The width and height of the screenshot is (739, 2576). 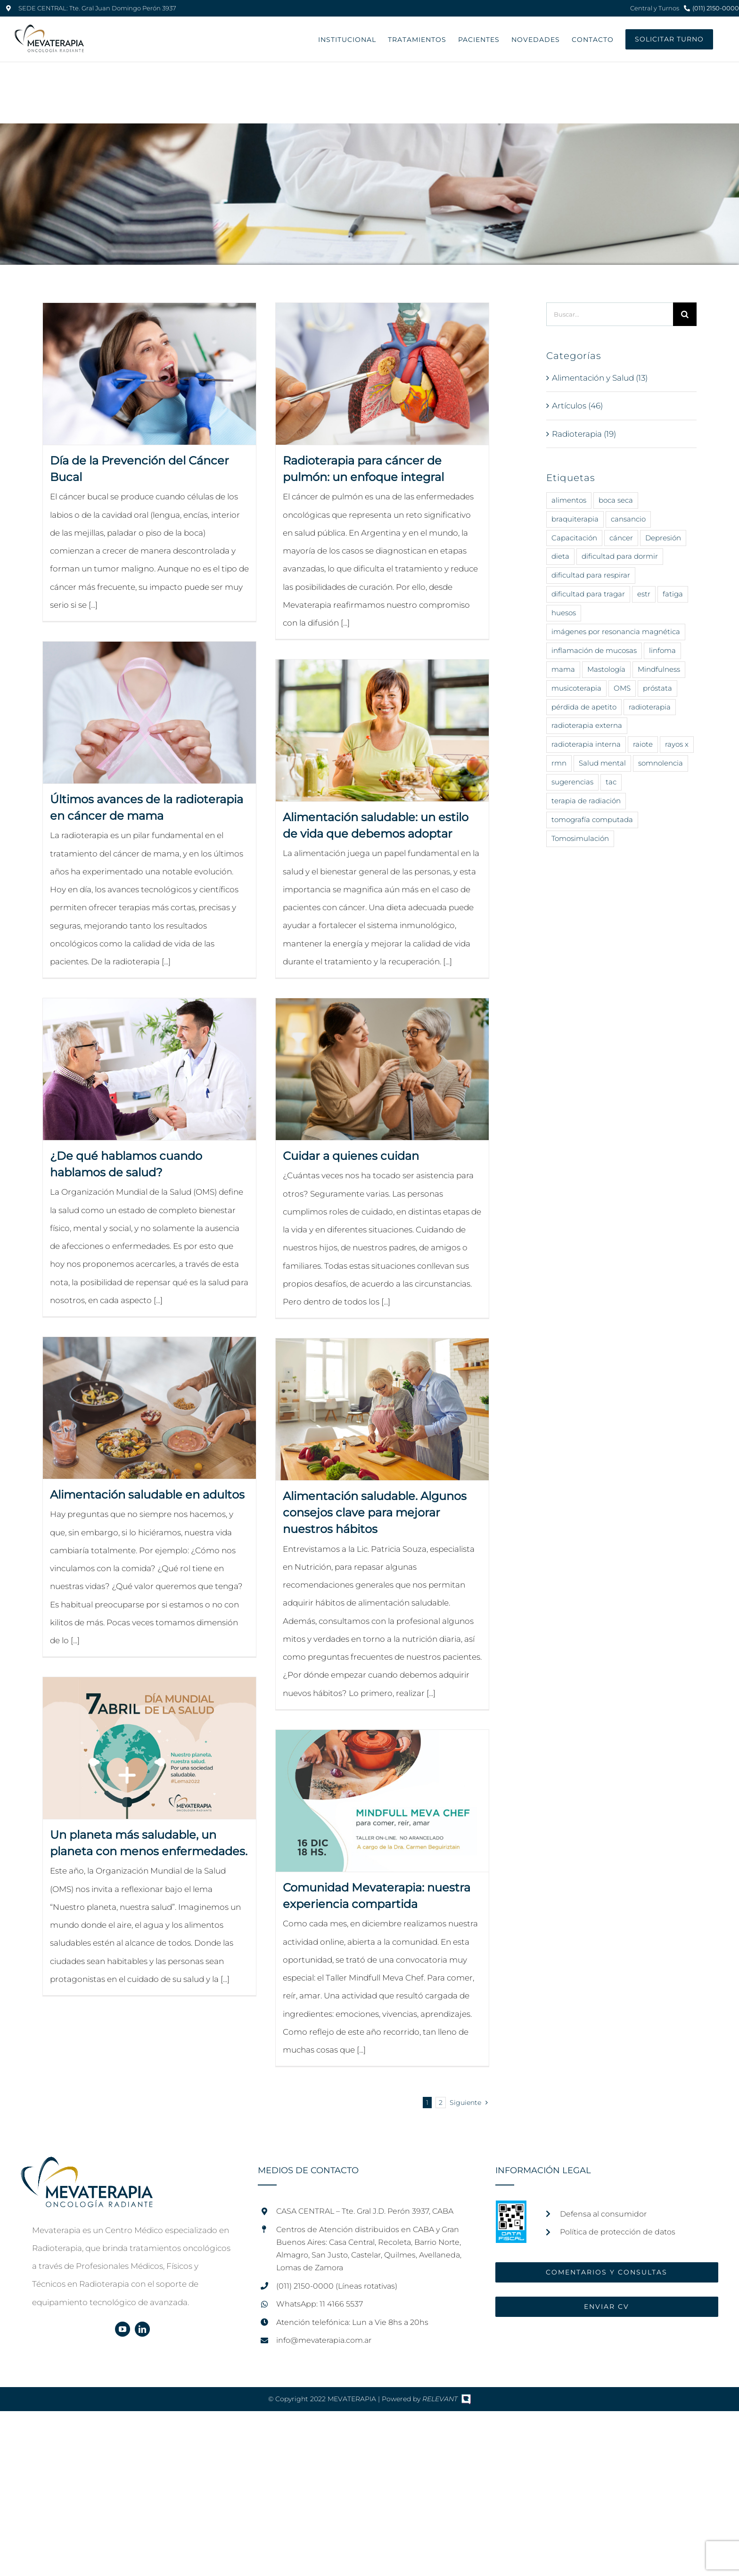 I want to click on raiote [raiote (1 elemento)], so click(x=643, y=744).